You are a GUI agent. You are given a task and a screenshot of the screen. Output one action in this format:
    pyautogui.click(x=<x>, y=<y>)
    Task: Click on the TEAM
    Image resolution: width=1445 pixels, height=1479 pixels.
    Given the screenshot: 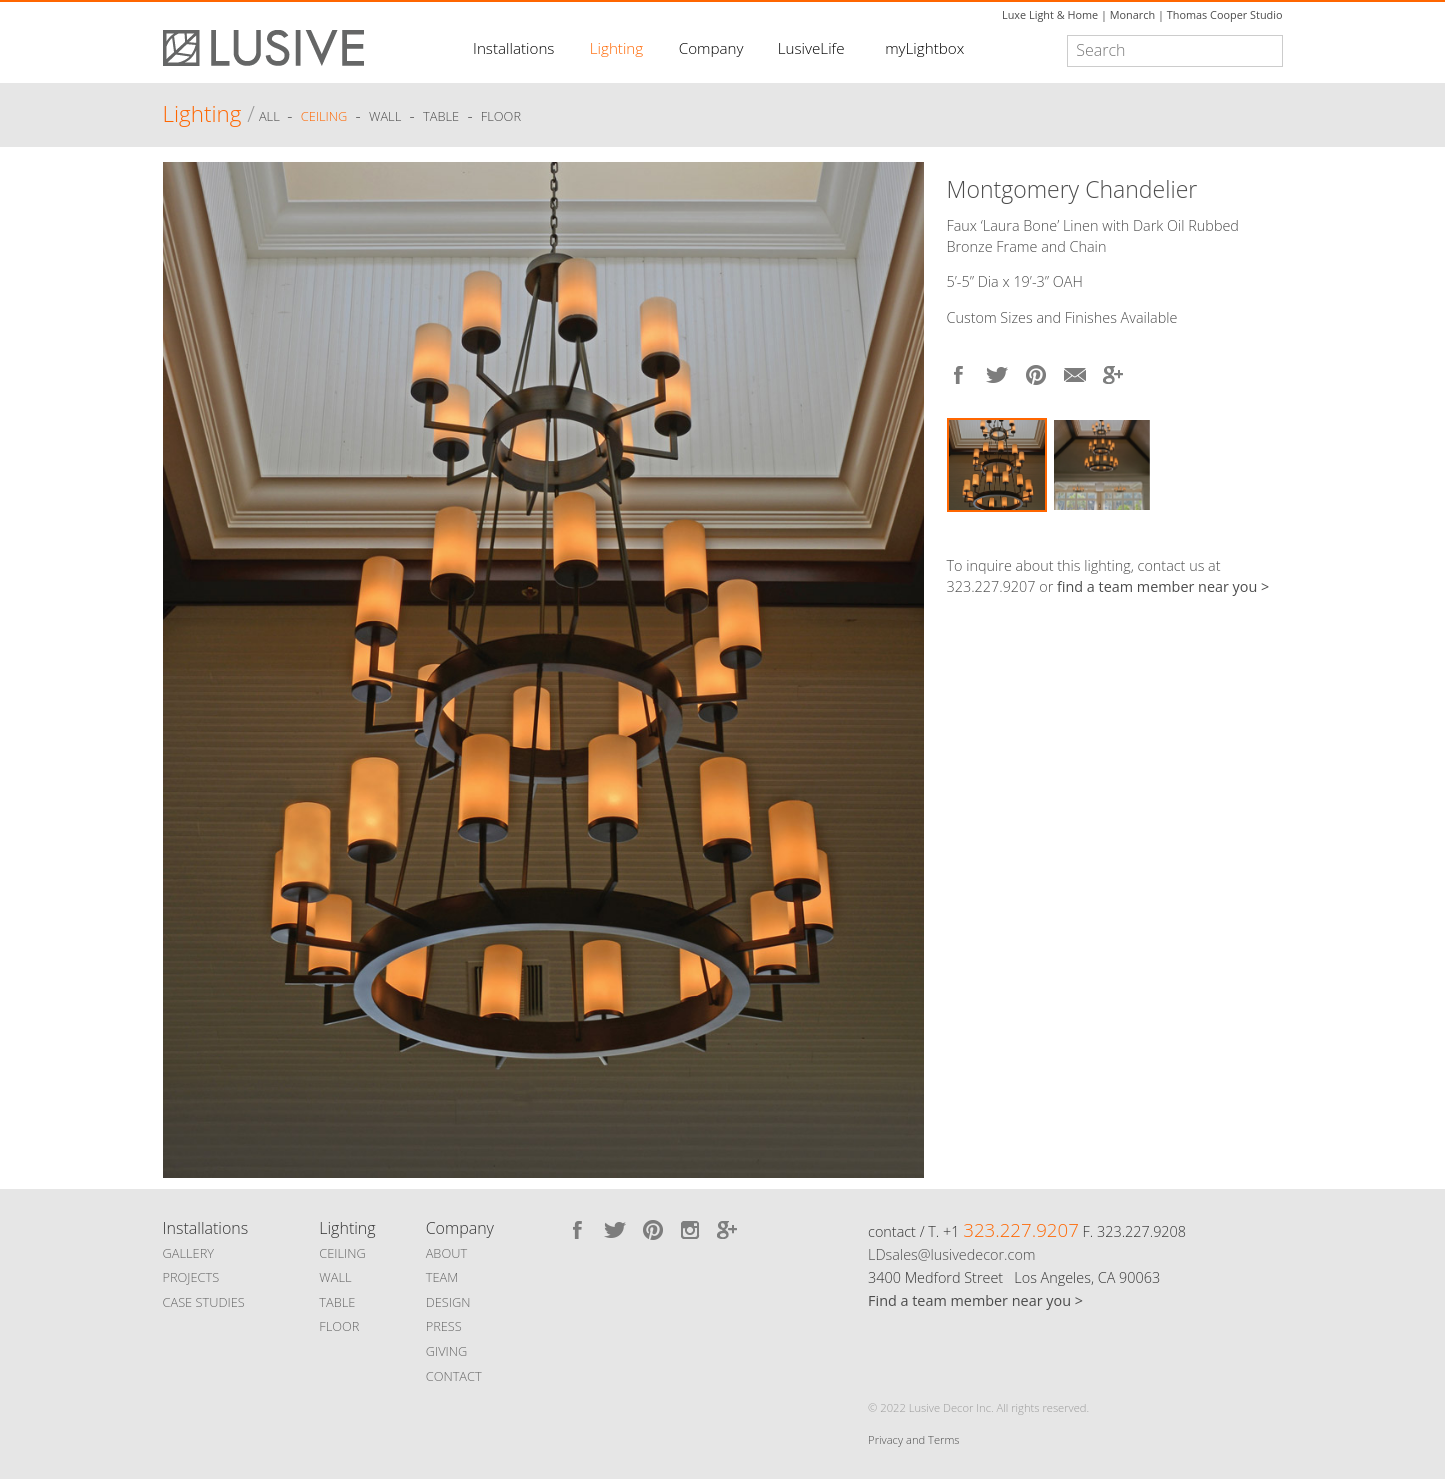 What is the action you would take?
    pyautogui.click(x=442, y=1277)
    